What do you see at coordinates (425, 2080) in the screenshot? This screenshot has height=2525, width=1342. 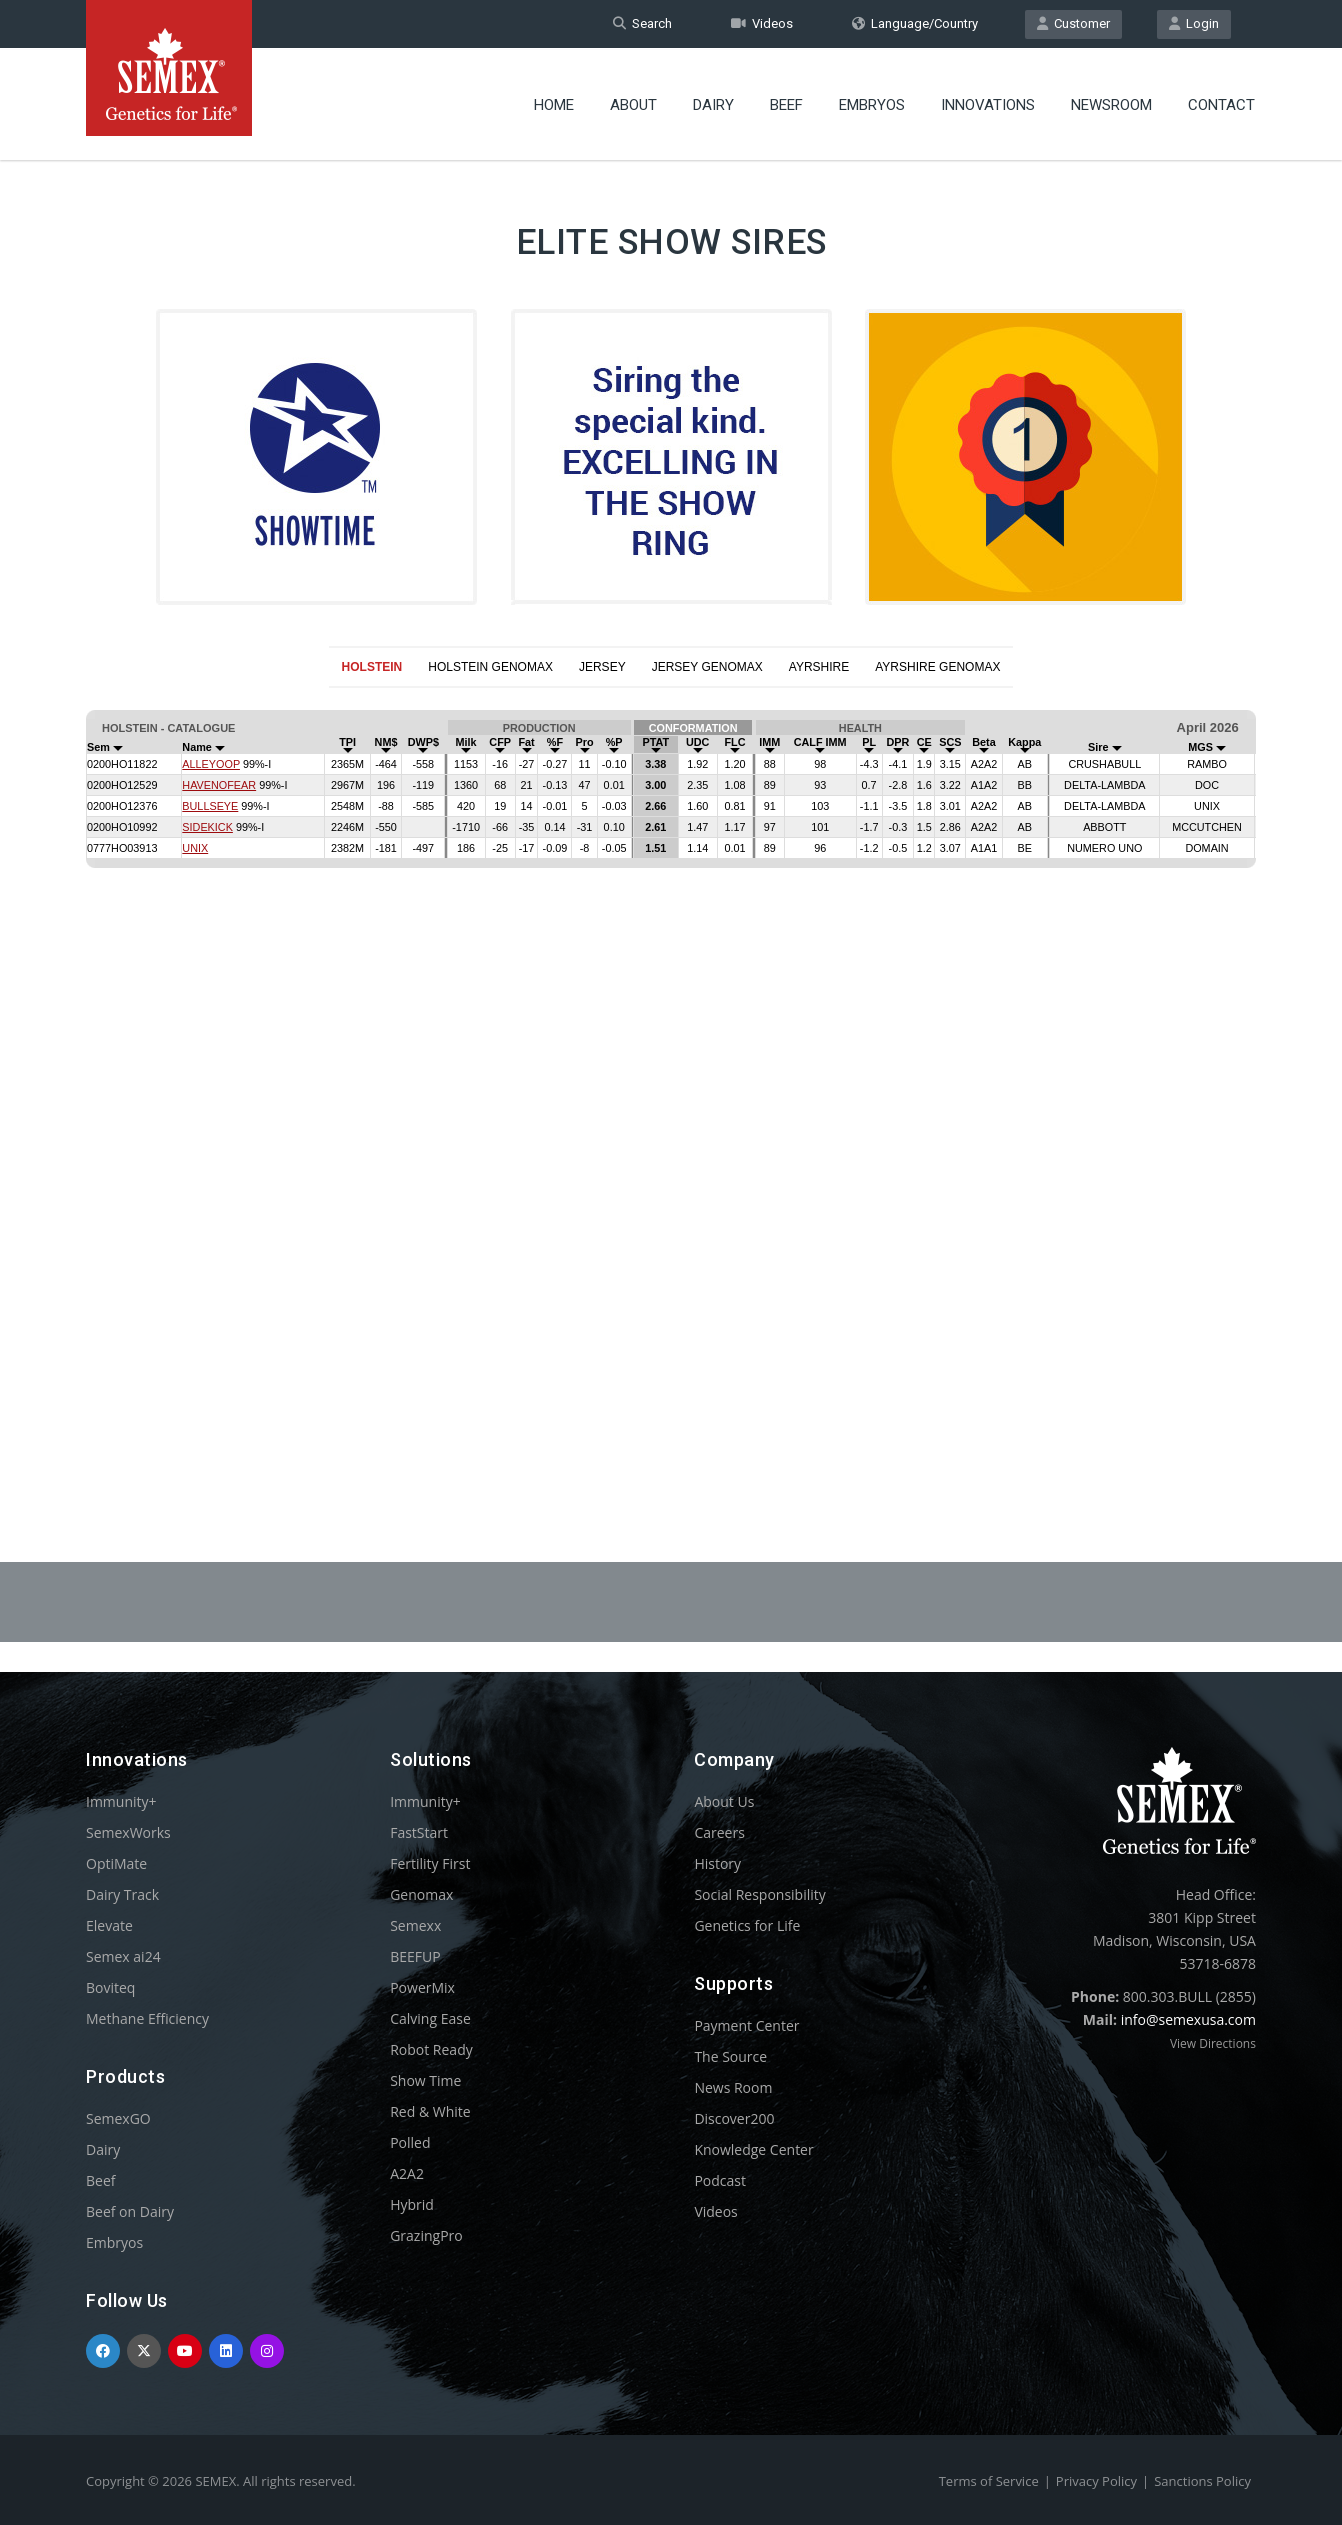 I see `Show Time` at bounding box center [425, 2080].